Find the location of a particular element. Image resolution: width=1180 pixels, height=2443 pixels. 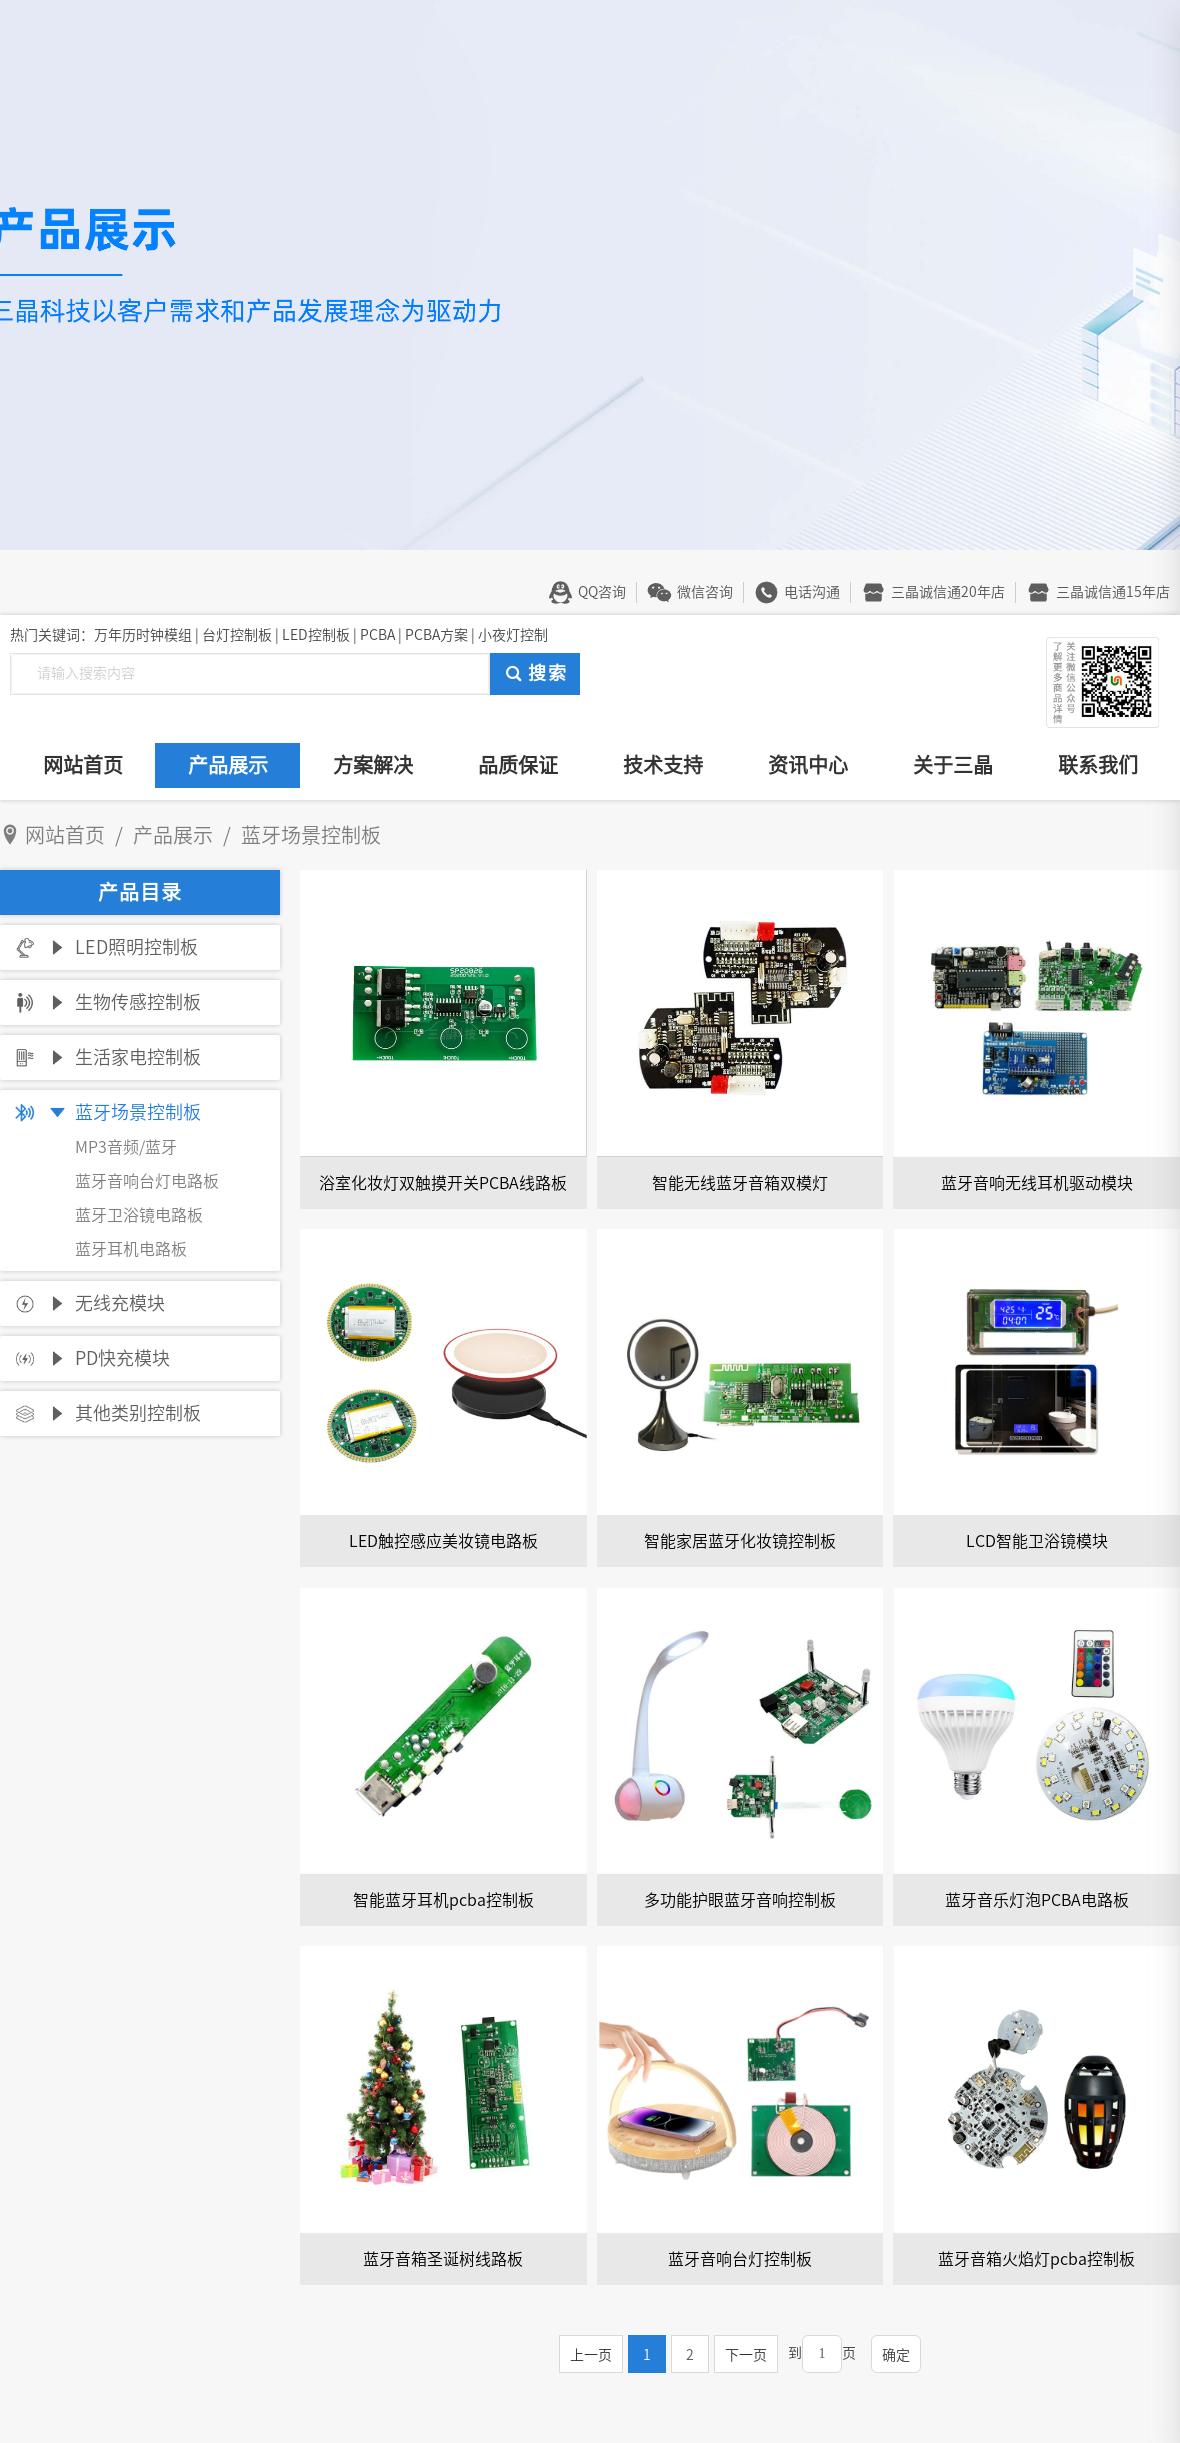

方案解决 is located at coordinates (373, 765).